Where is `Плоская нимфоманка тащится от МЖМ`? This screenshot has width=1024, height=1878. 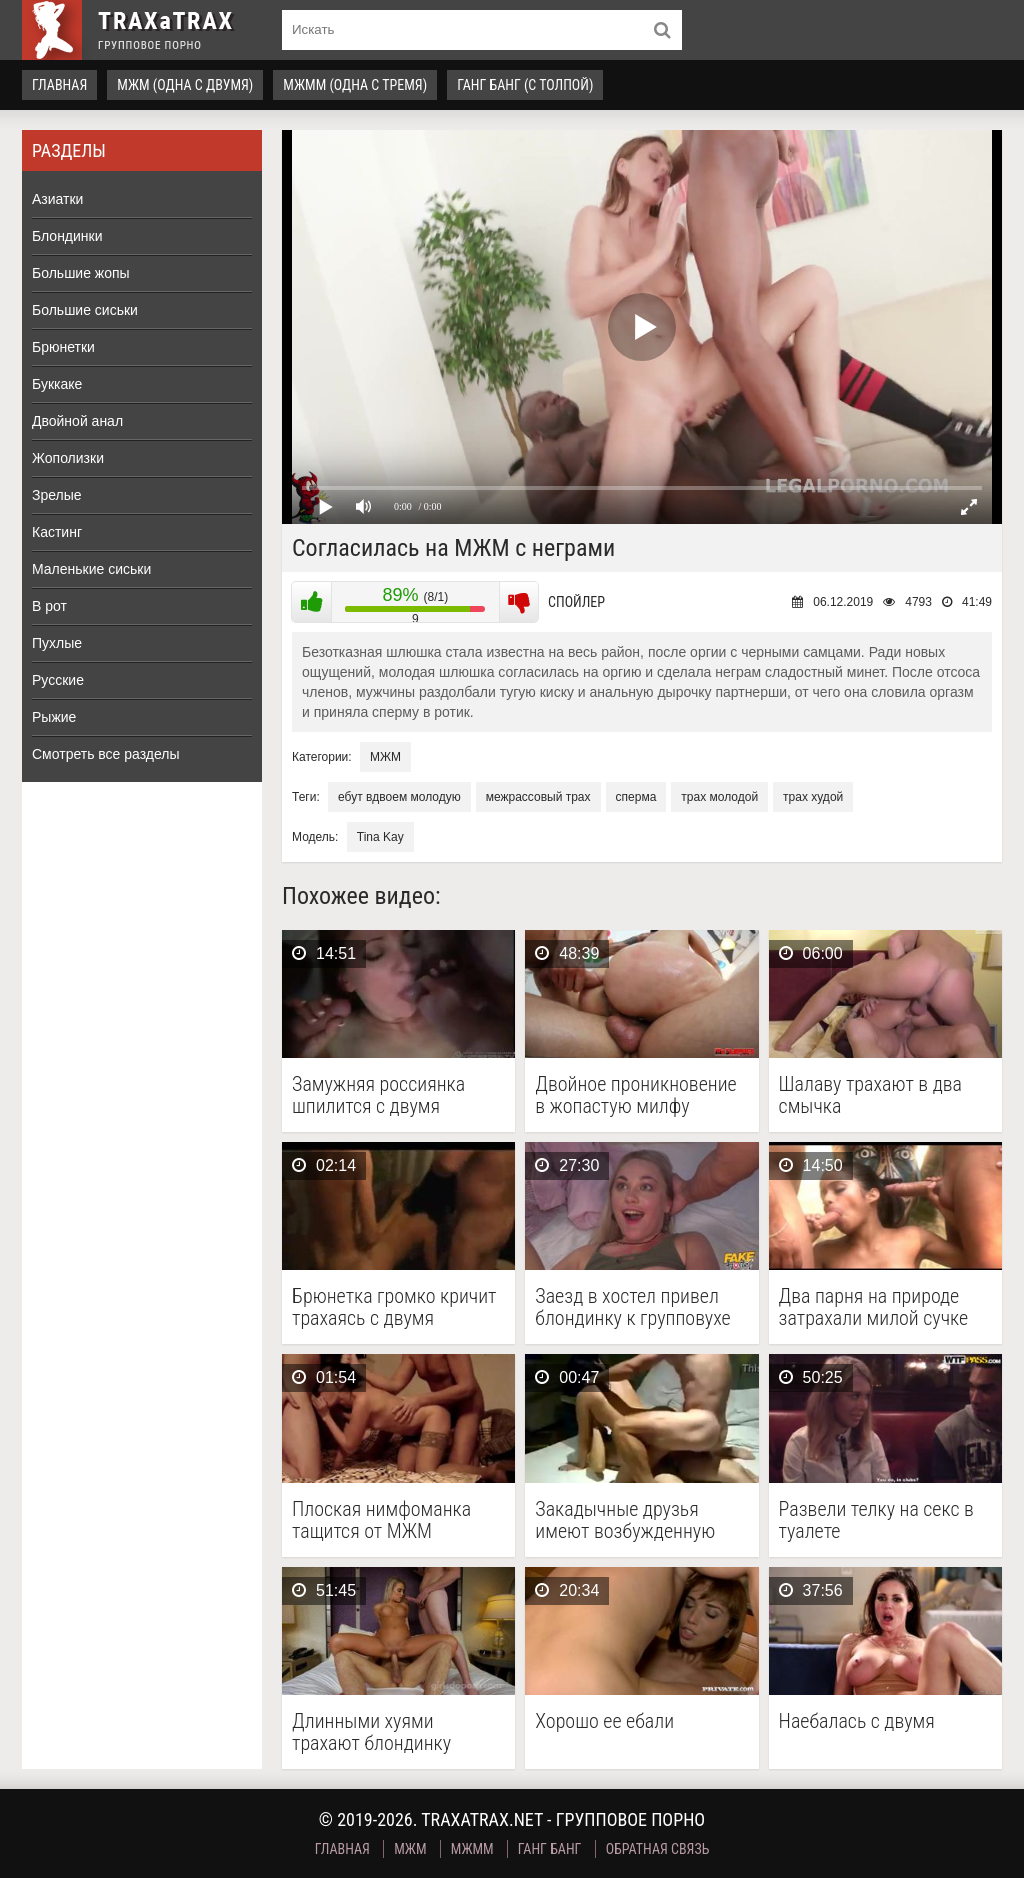 Плоская нимфоманка тащится от МЖМ is located at coordinates (381, 1520).